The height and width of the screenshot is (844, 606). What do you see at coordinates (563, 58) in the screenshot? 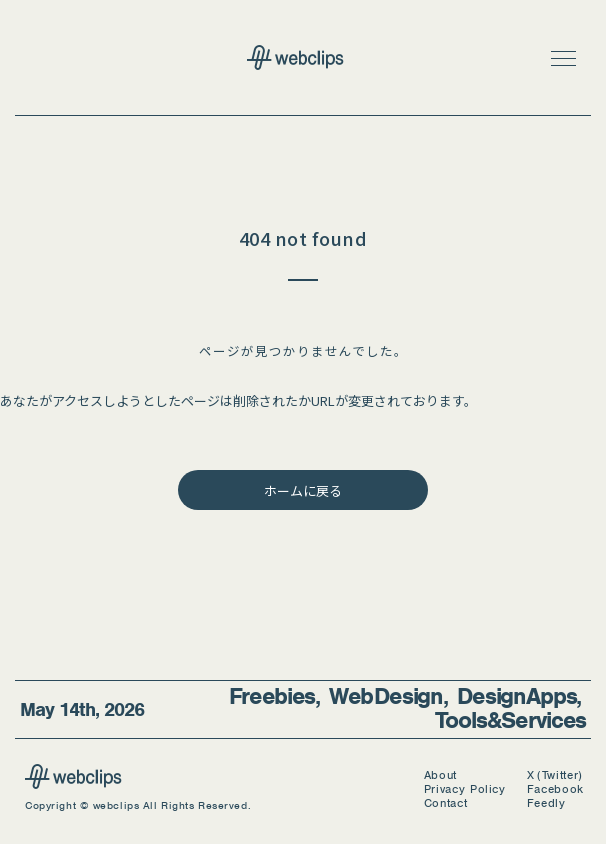
I see `[button]` at bounding box center [563, 58].